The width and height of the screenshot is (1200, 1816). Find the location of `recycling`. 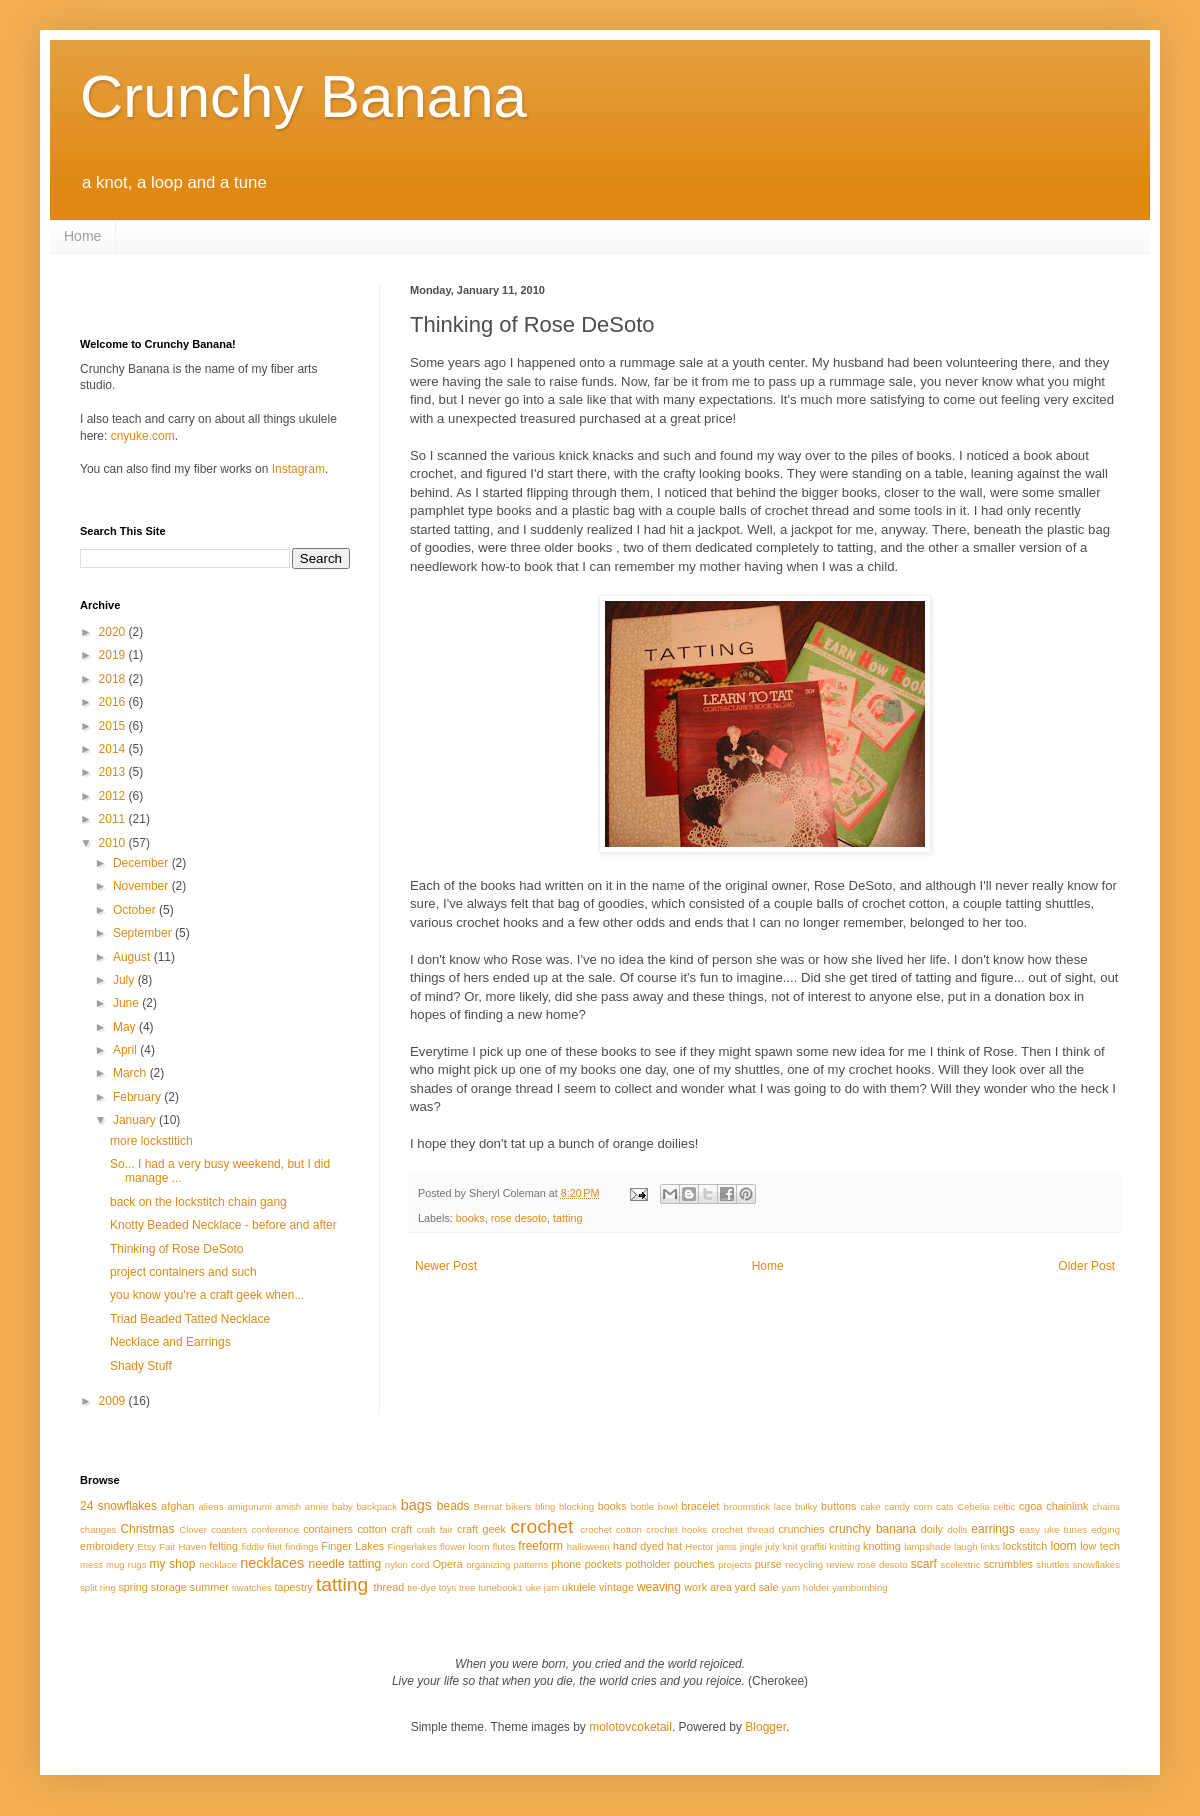

recycling is located at coordinates (804, 1564).